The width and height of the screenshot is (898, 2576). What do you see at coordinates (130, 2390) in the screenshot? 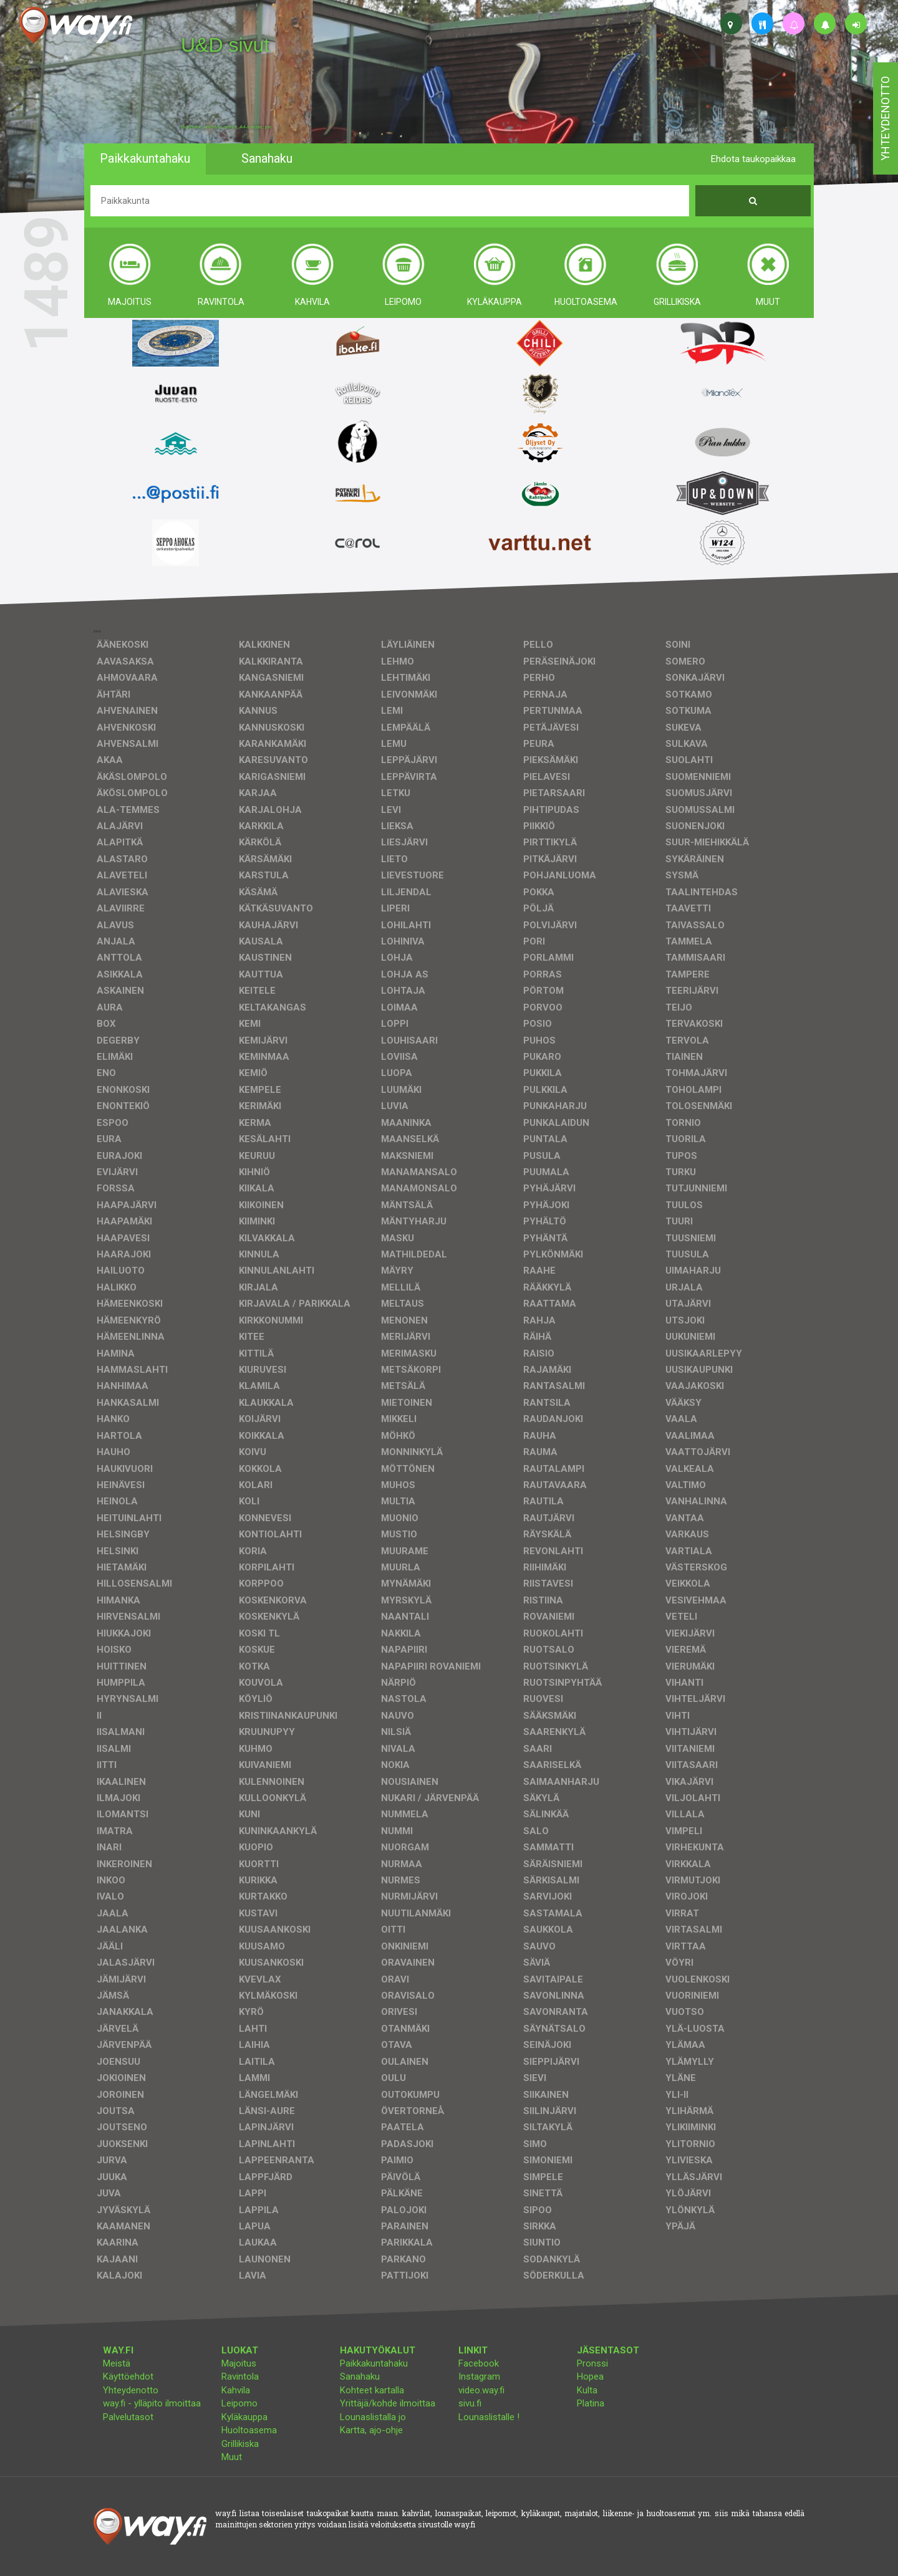
I see `Yhteydenotto` at bounding box center [130, 2390].